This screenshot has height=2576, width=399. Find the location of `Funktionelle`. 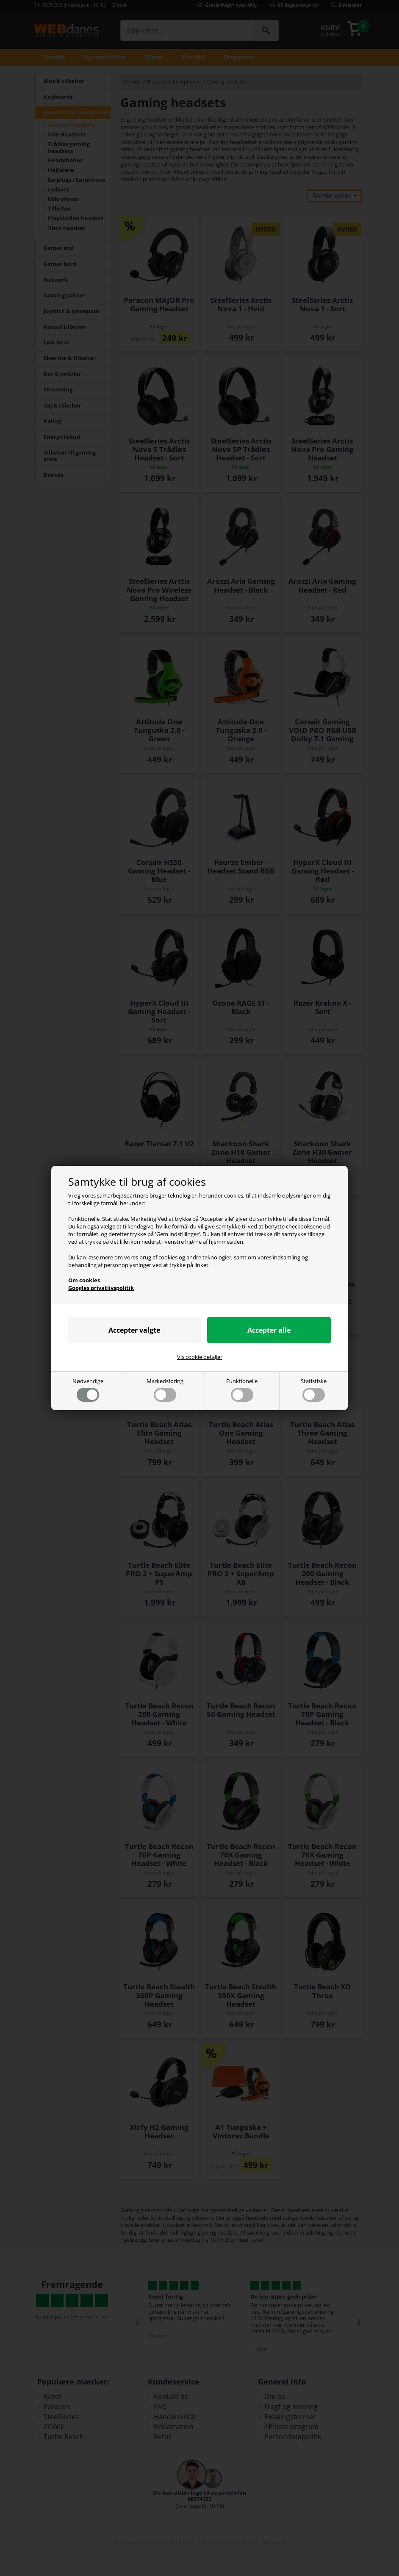

Funktionelle is located at coordinates (242, 1390).